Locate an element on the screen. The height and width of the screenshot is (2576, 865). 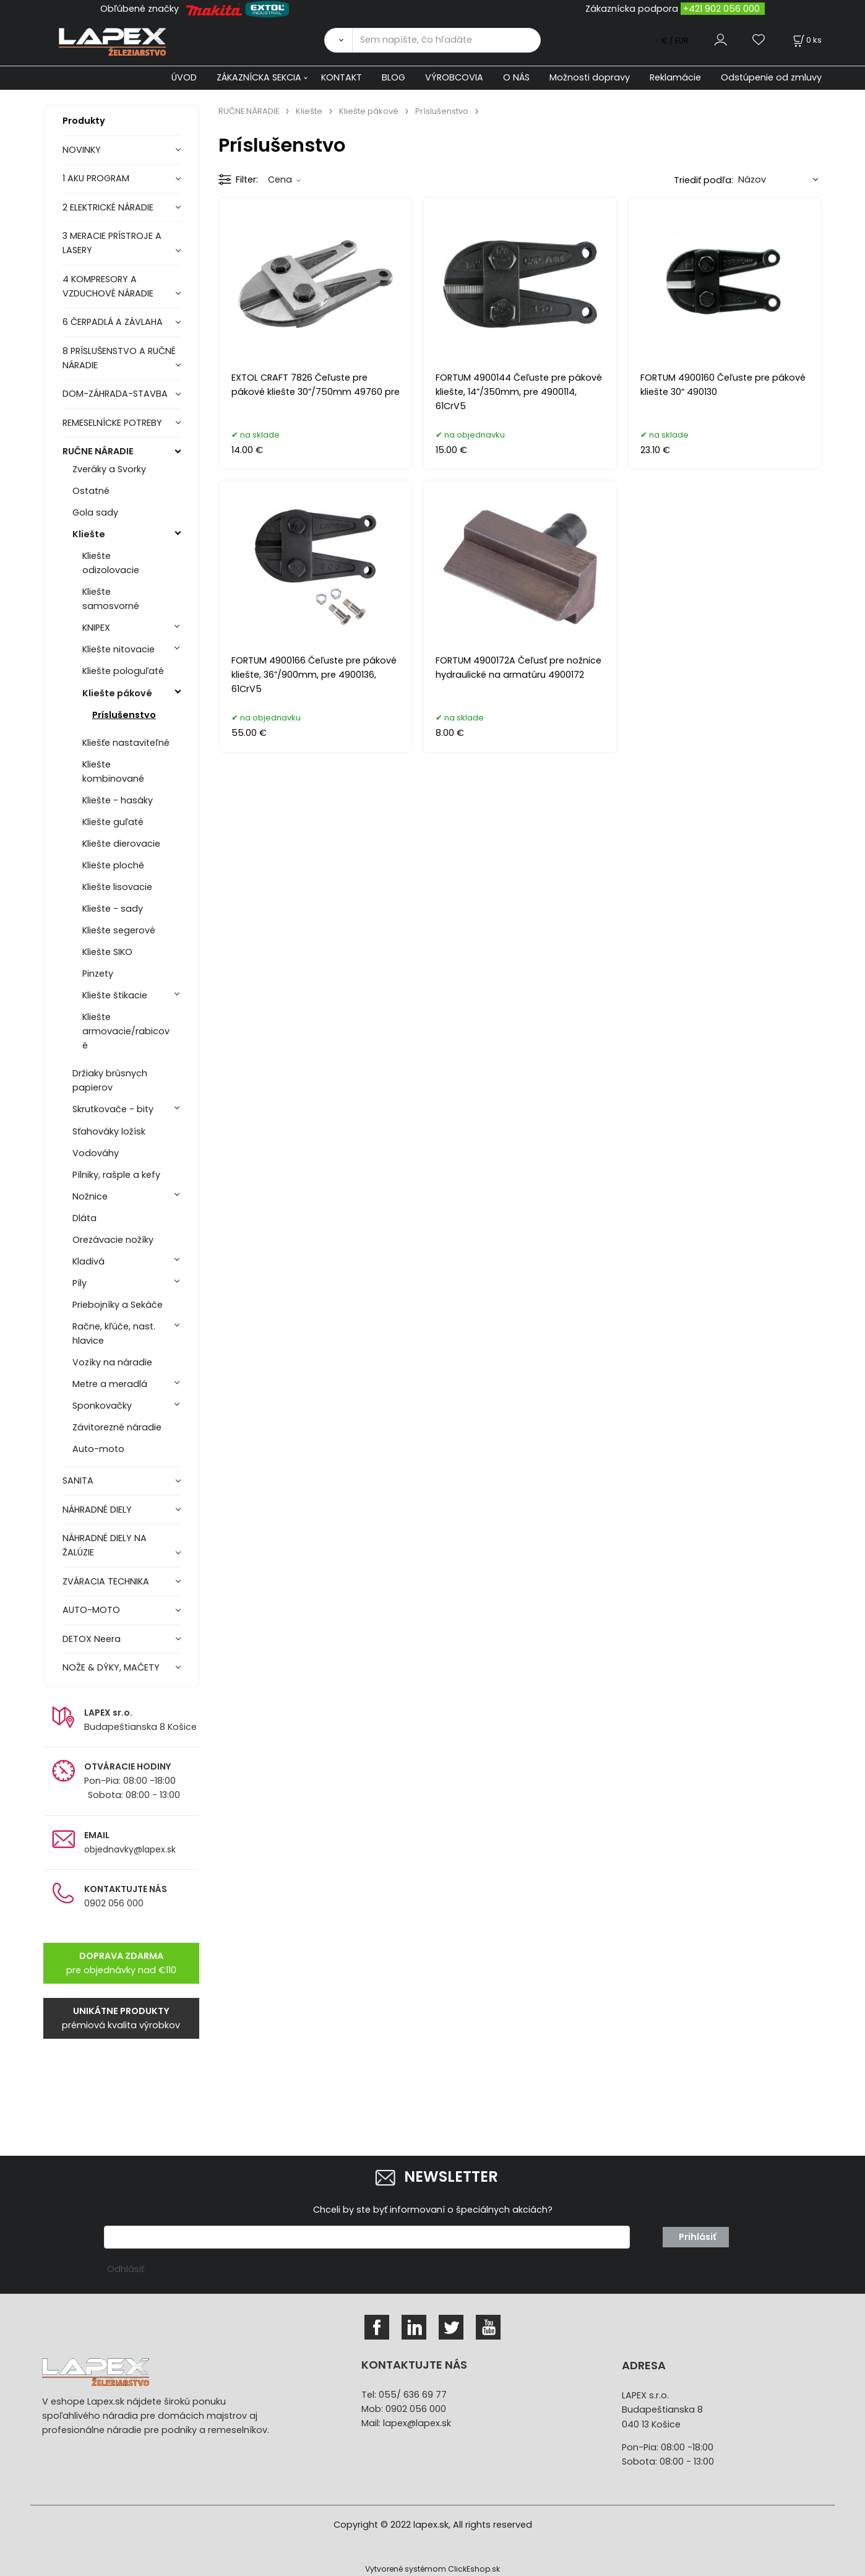
[Košík] is located at coordinates (806, 40).